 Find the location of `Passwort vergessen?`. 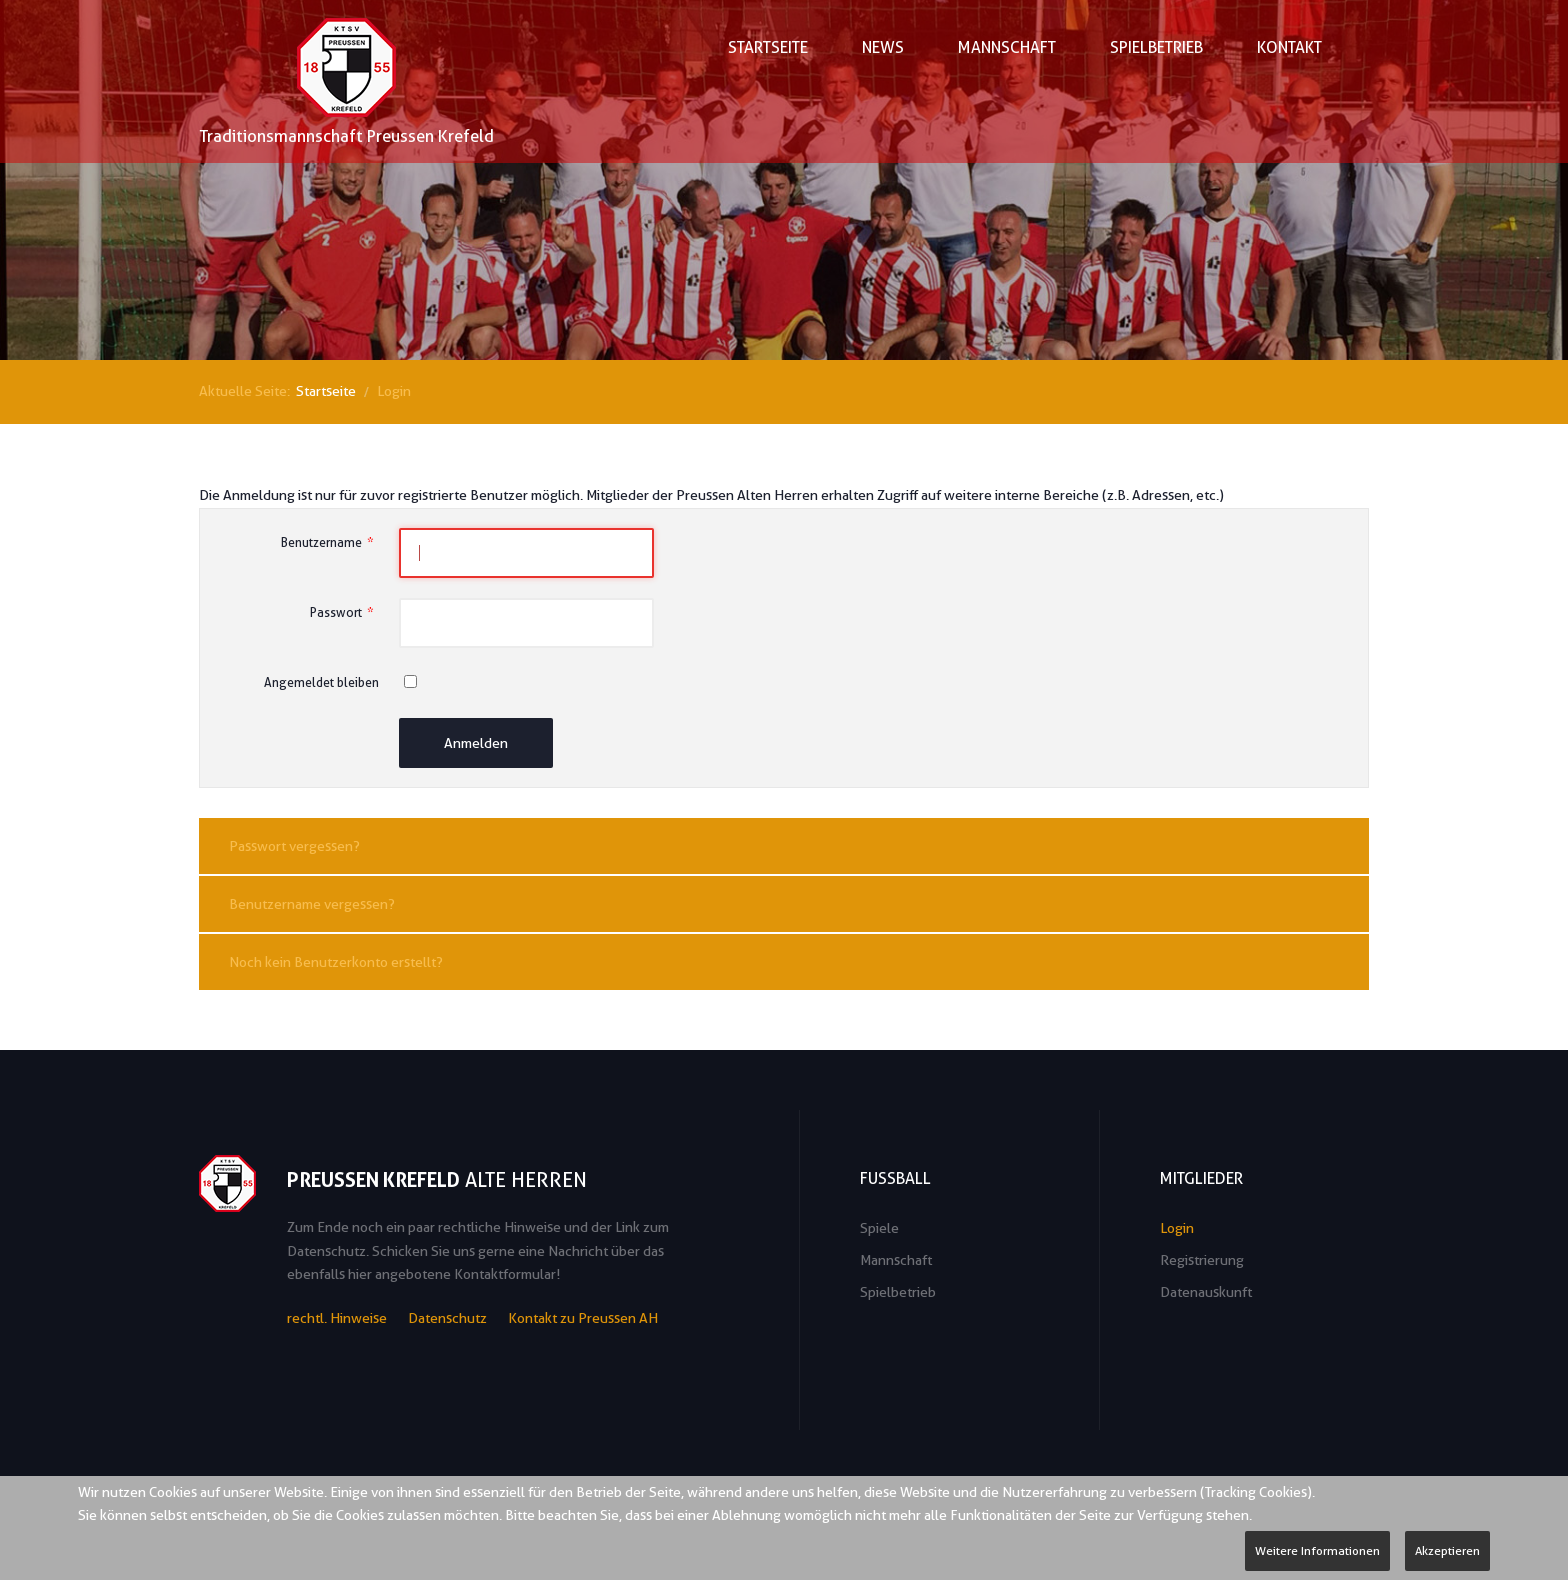

Passwort vergessen? is located at coordinates (294, 846).